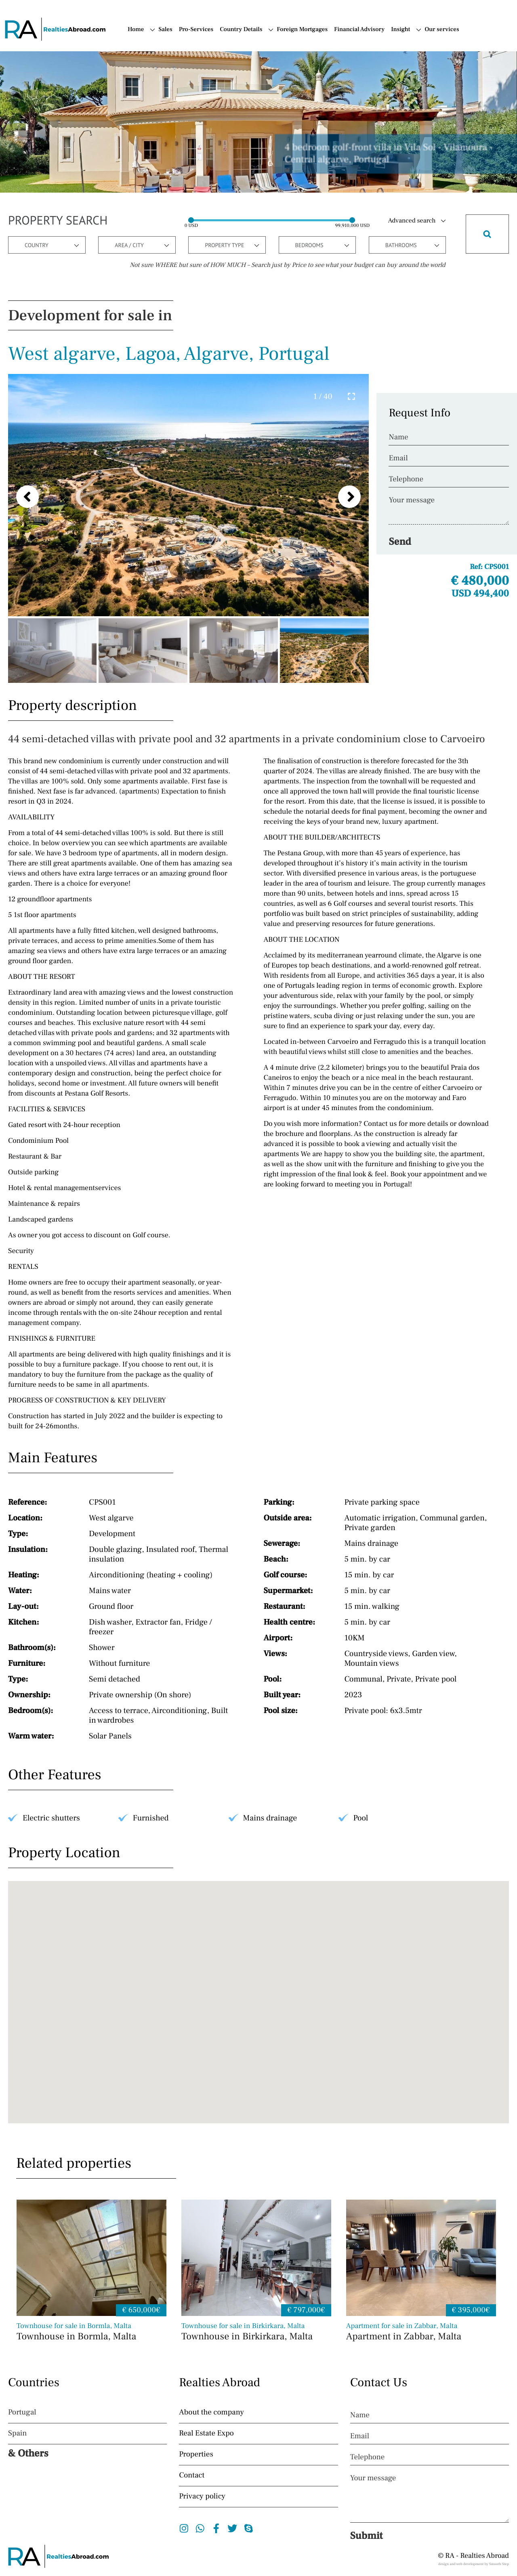 This screenshot has height=2576, width=517. Describe the element at coordinates (398, 437) in the screenshot. I see `Name` at that location.